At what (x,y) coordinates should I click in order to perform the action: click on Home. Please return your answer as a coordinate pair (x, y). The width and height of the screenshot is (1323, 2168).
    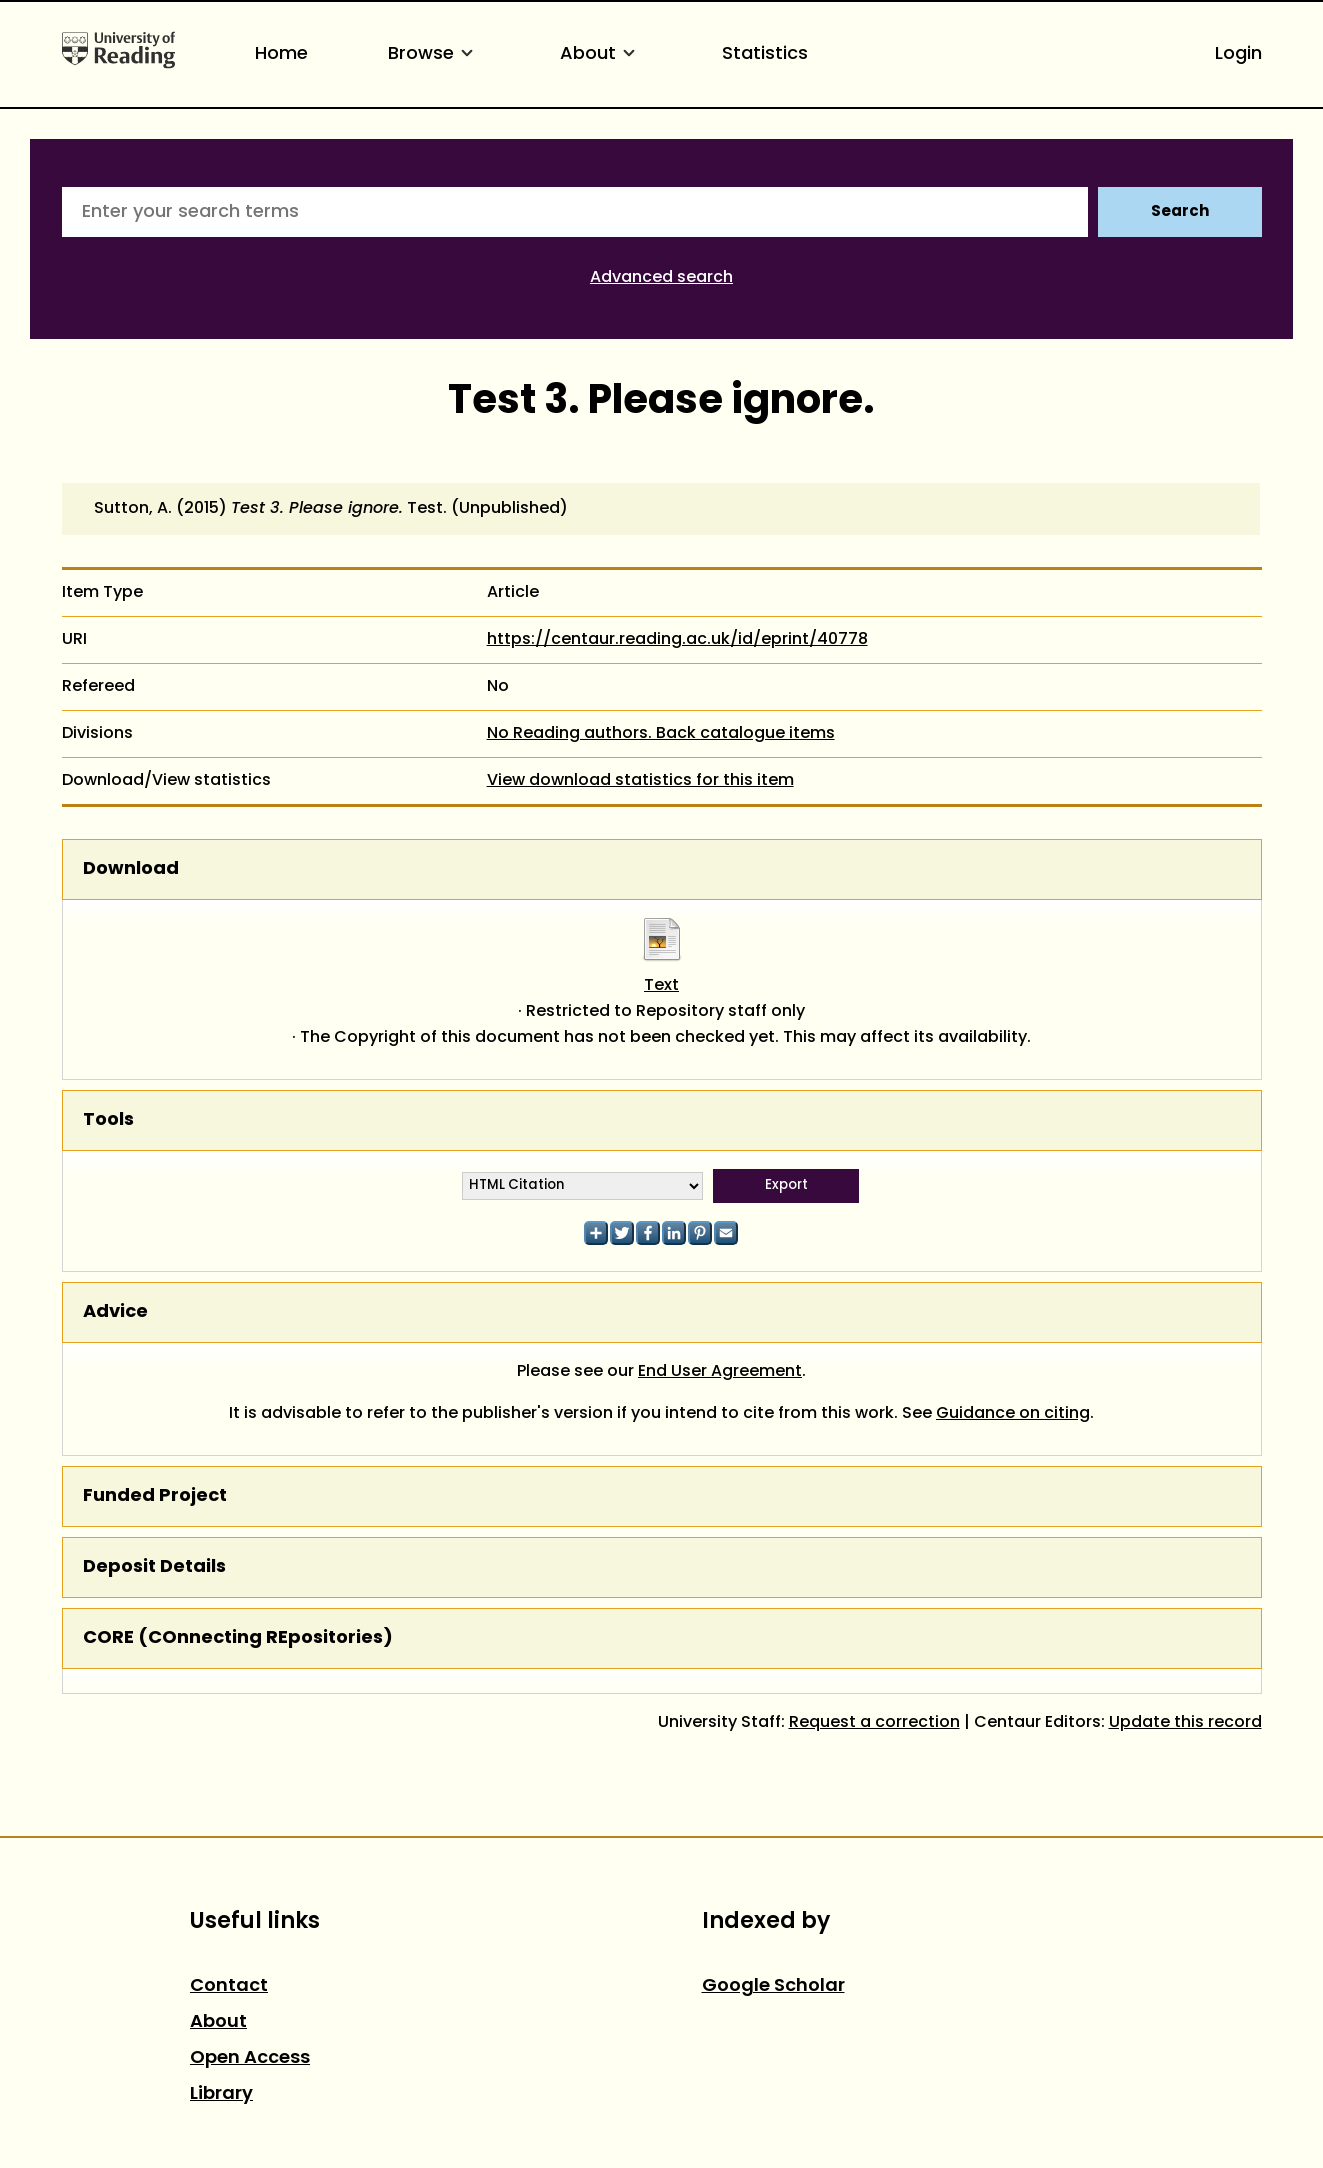
    Looking at the image, I should click on (281, 54).